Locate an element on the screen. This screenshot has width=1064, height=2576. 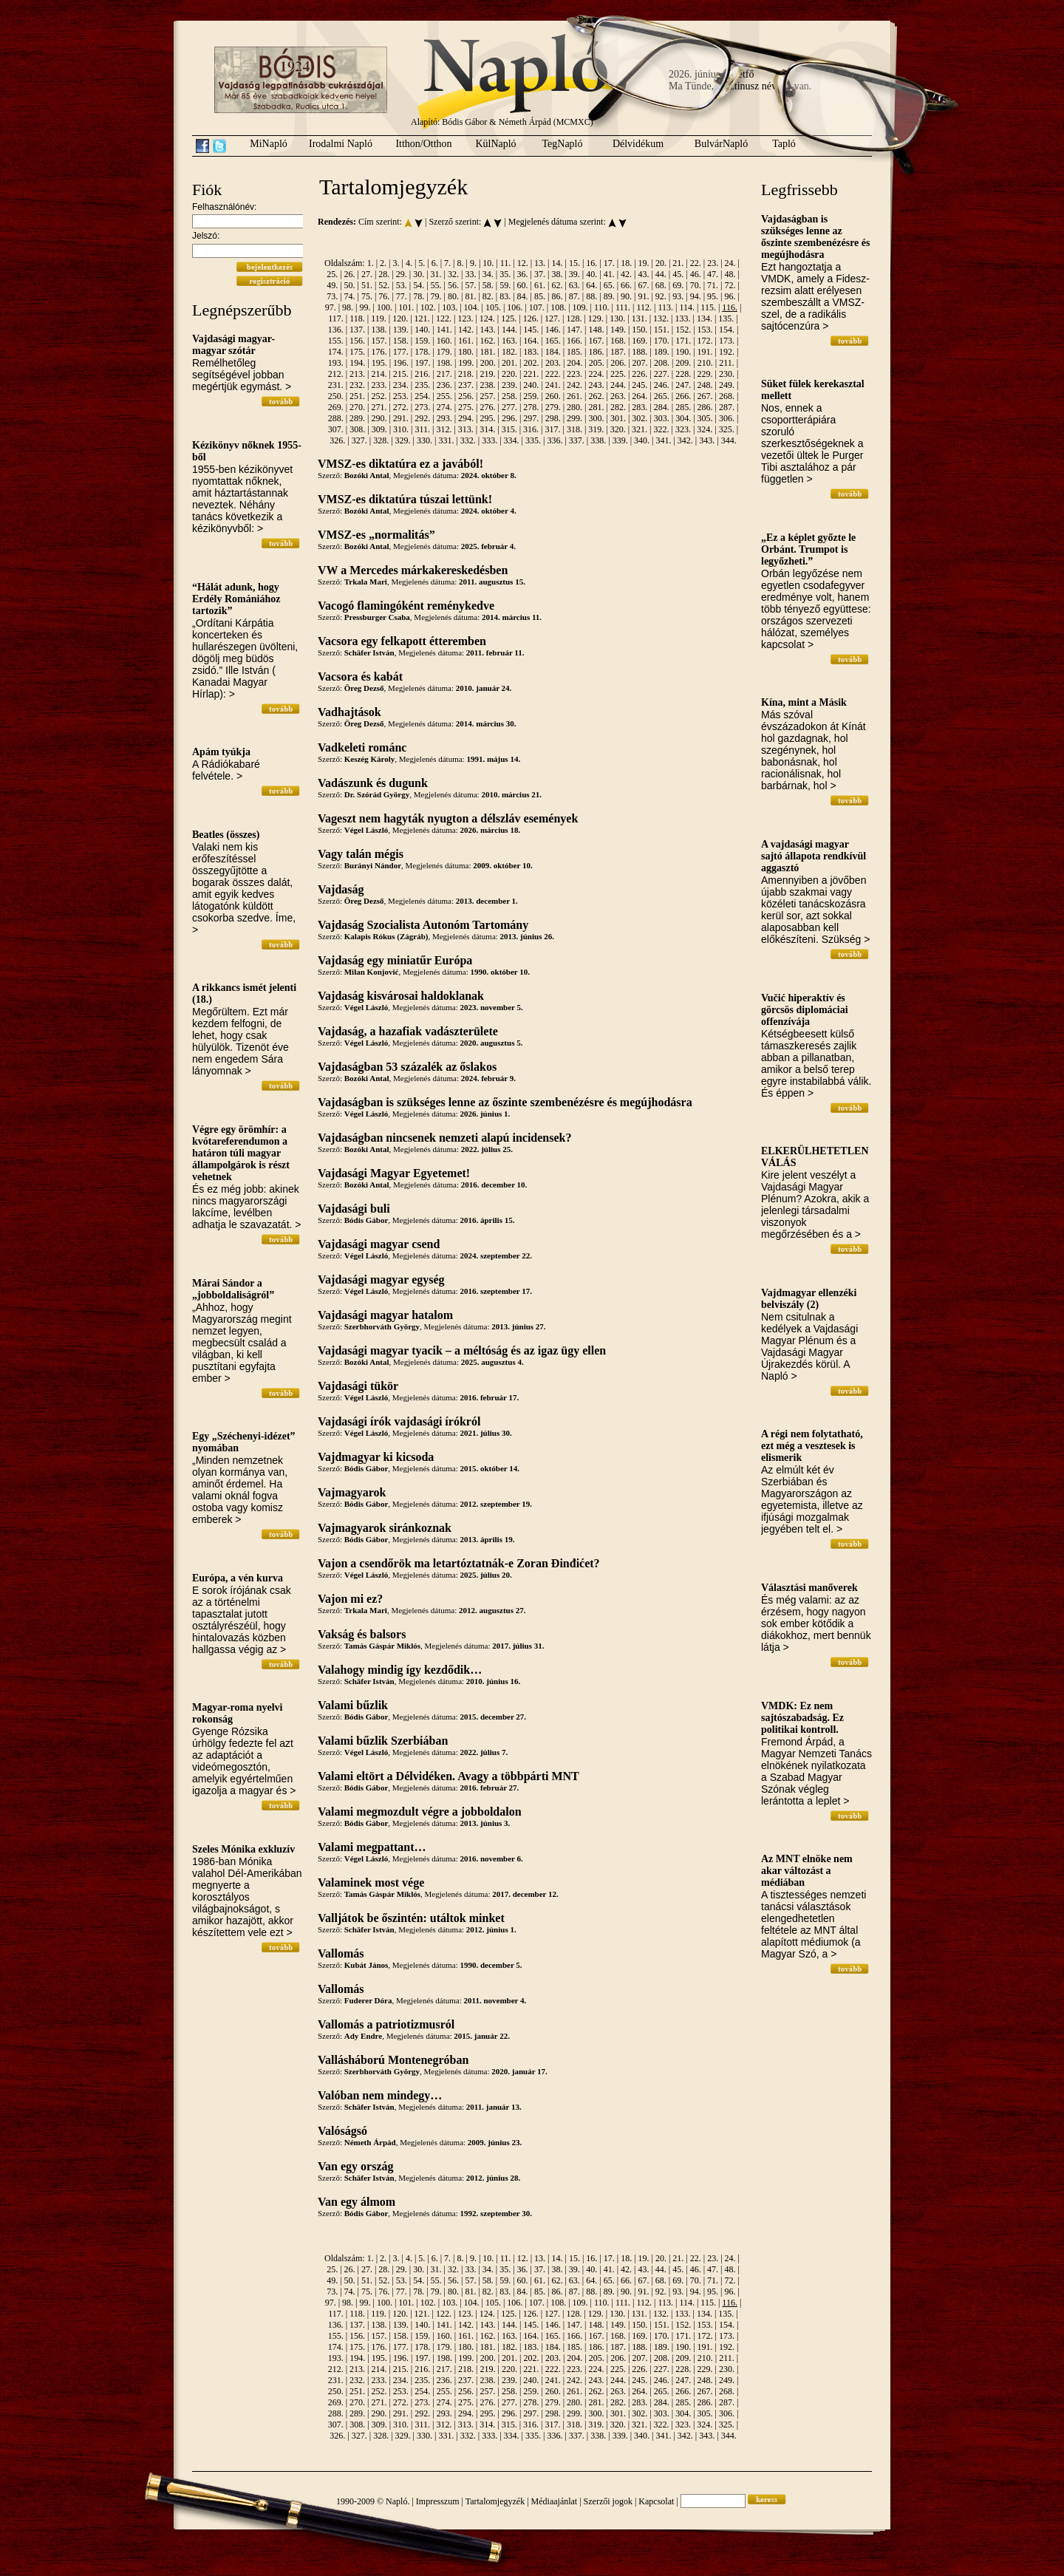
274. is located at coordinates (444, 407).